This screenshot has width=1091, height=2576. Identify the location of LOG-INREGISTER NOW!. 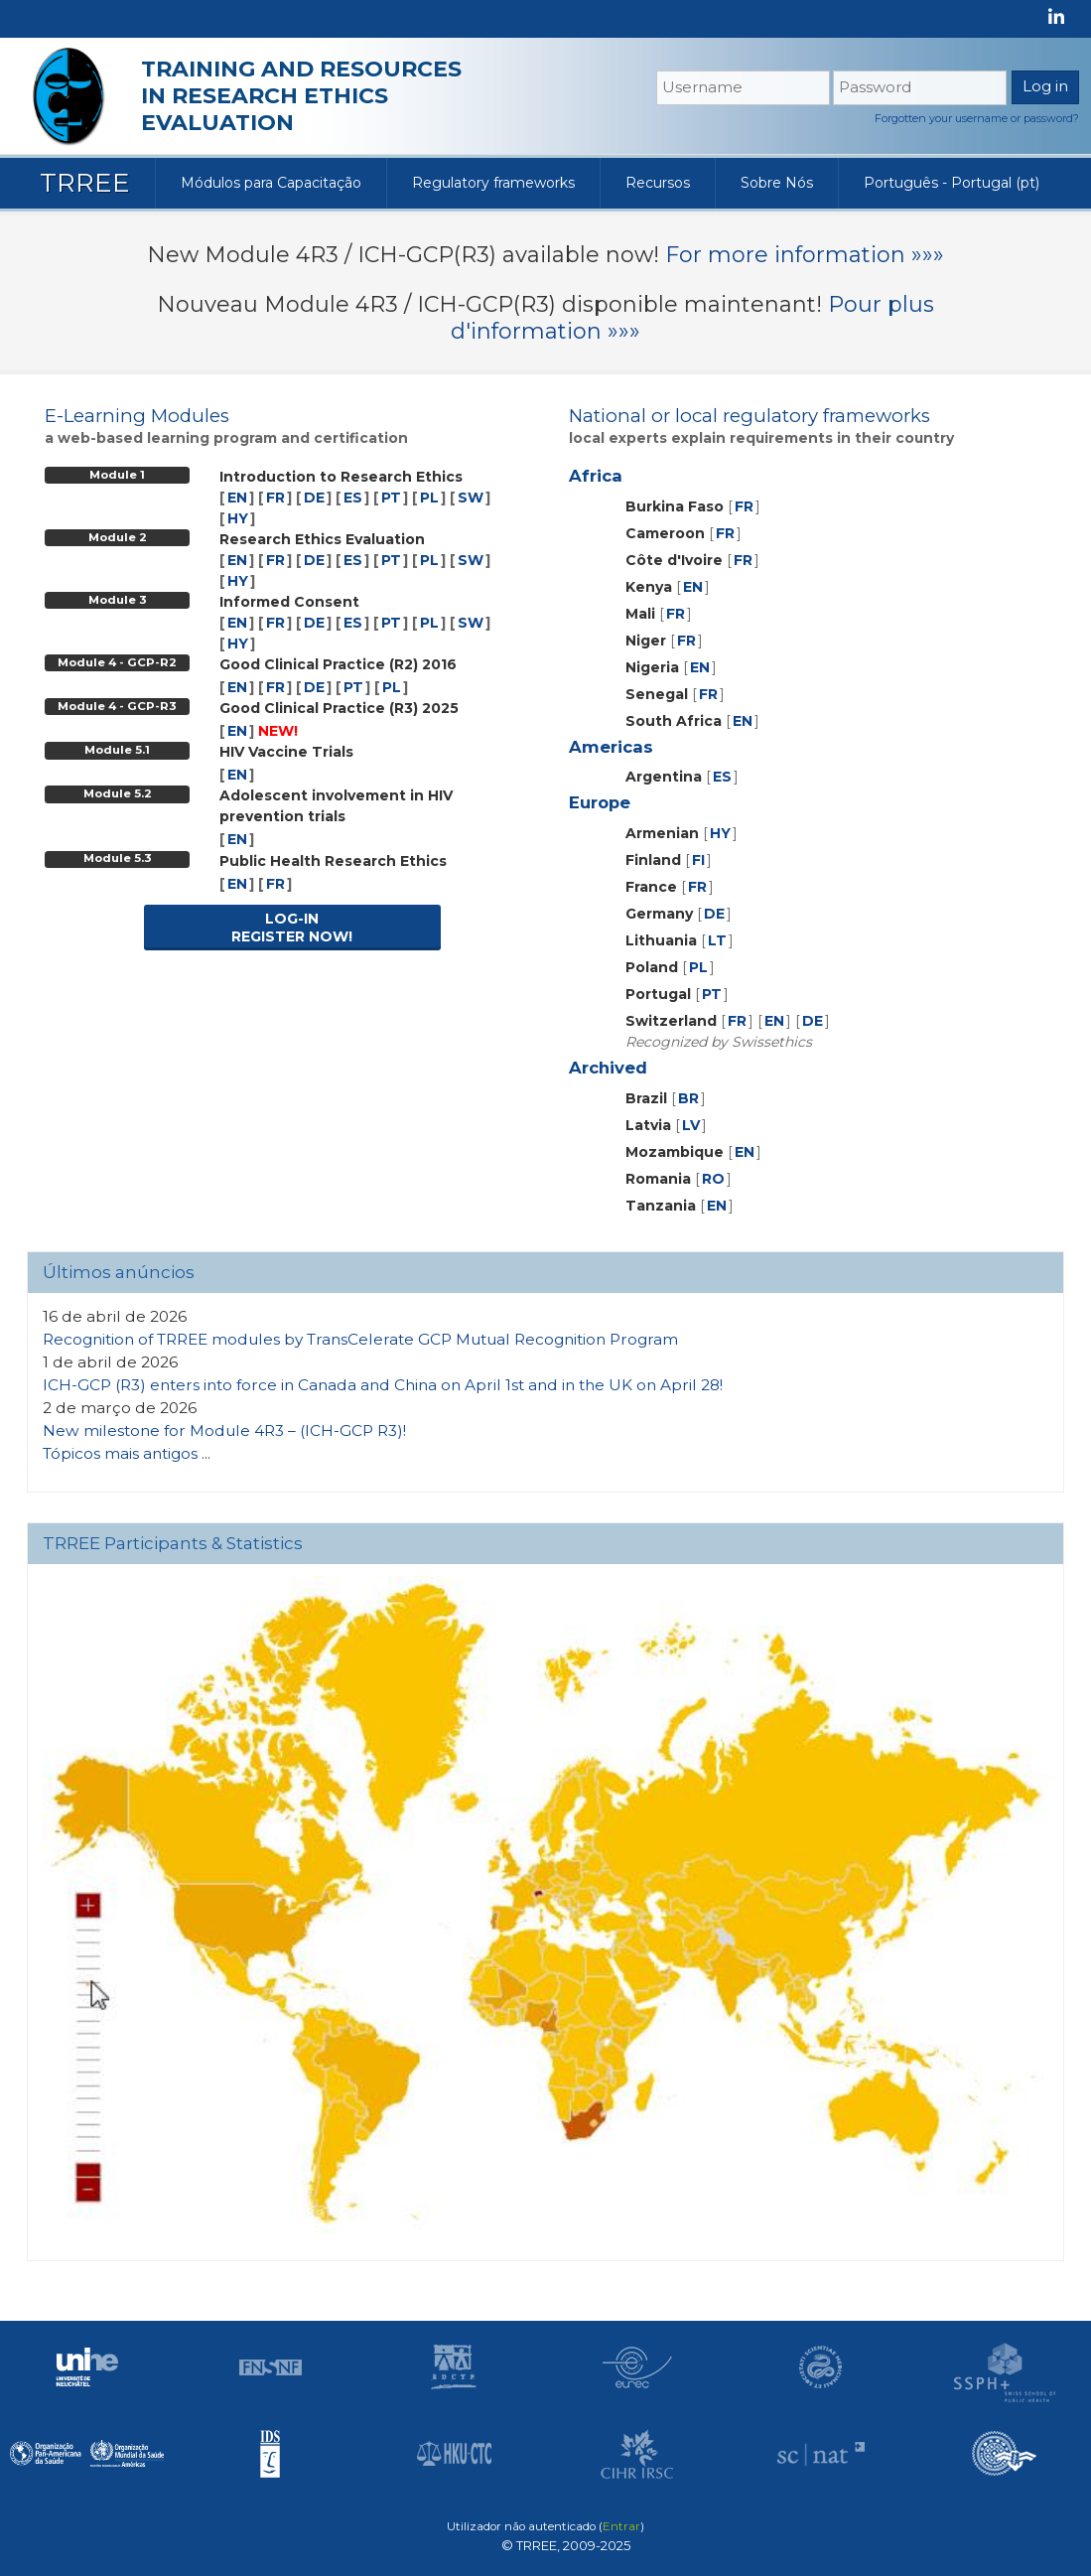
(291, 927).